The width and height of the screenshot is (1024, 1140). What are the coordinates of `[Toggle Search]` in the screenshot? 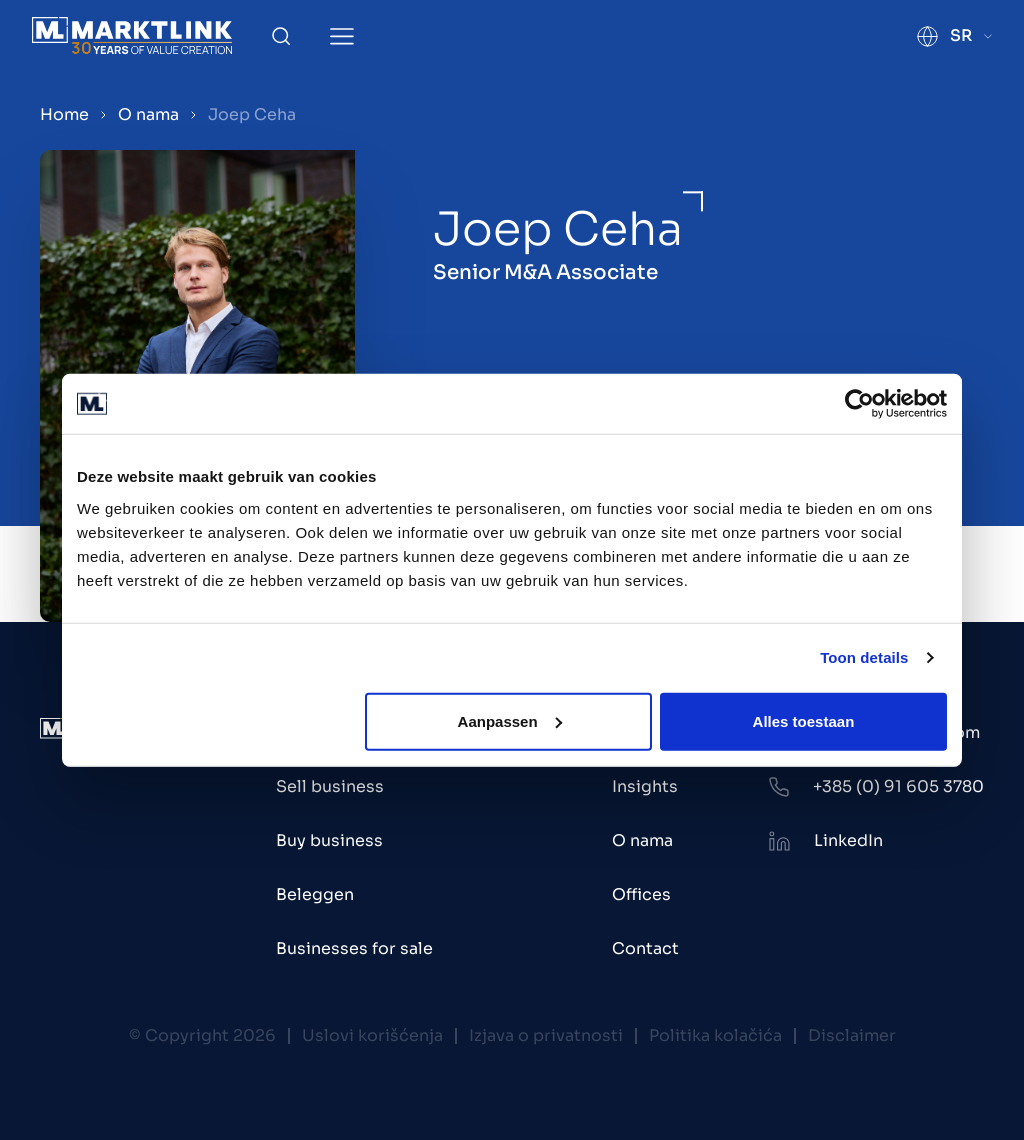 It's located at (281, 36).